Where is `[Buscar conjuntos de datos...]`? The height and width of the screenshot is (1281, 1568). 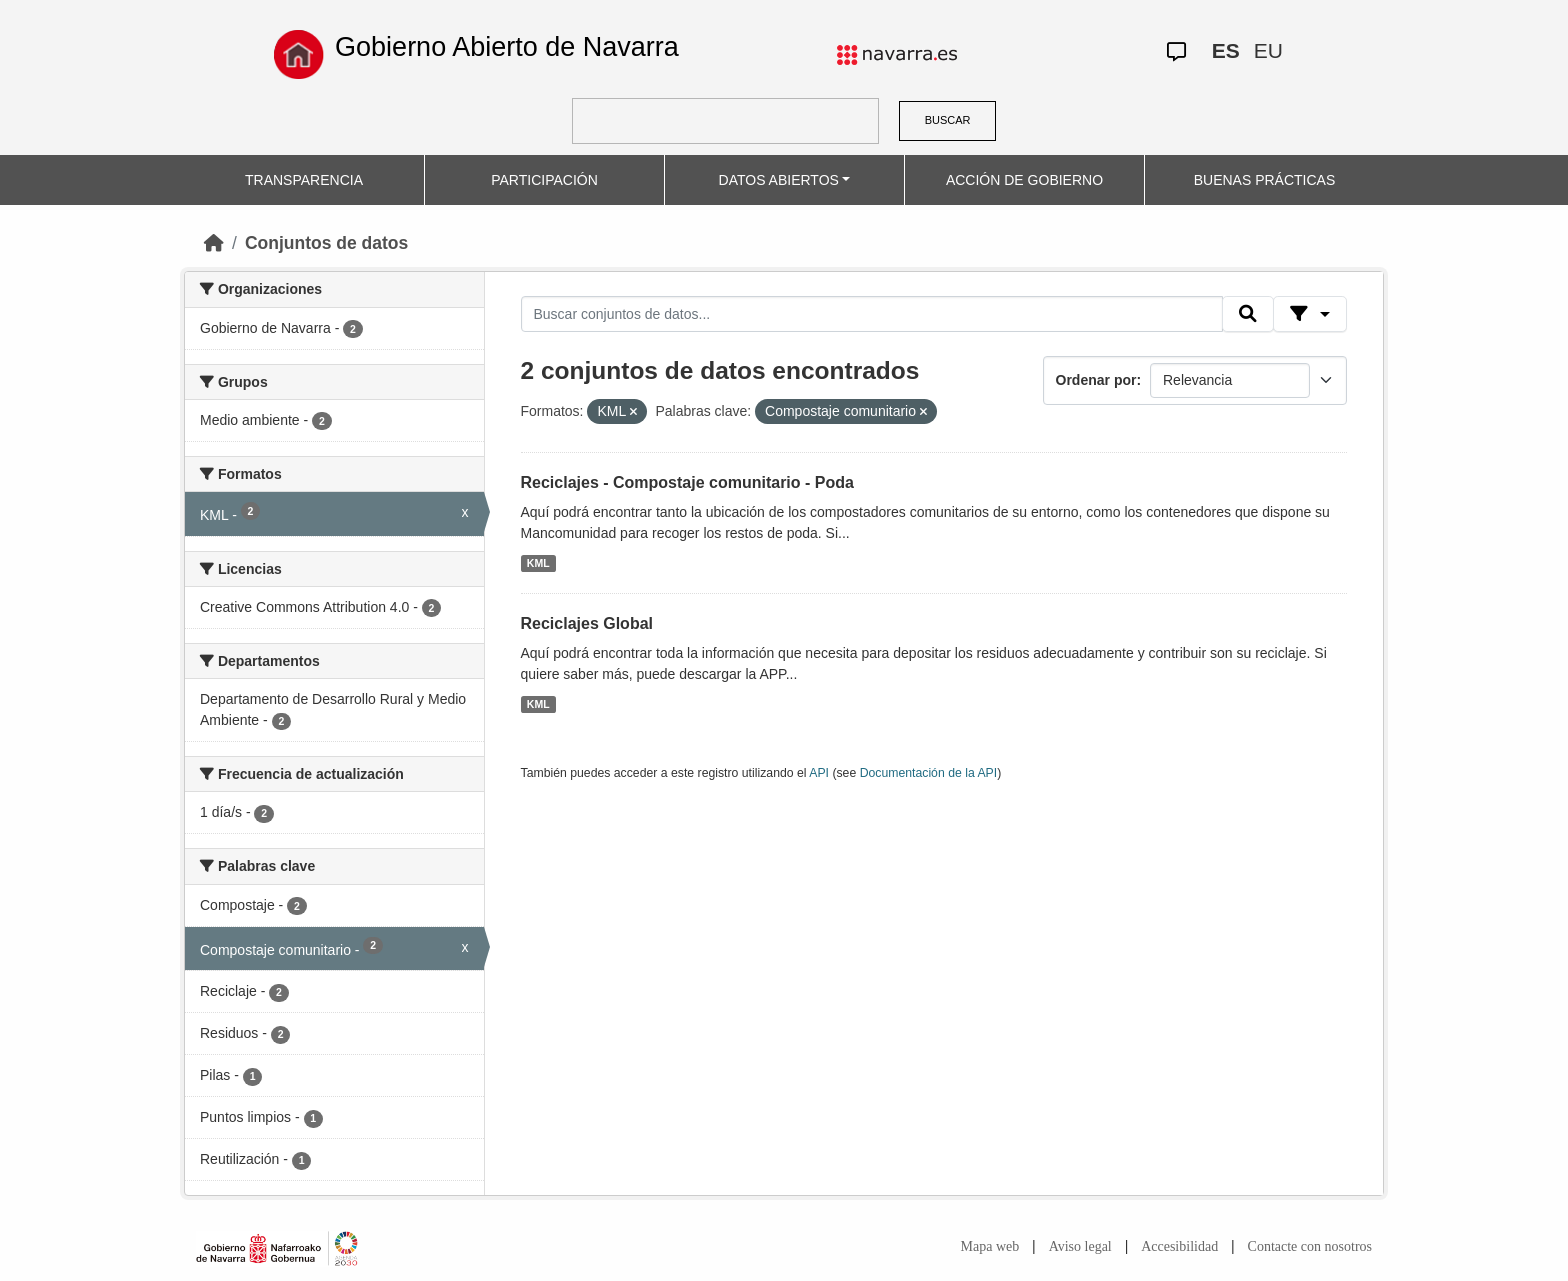
[Buscar conjuntos de datos...] is located at coordinates (872, 314).